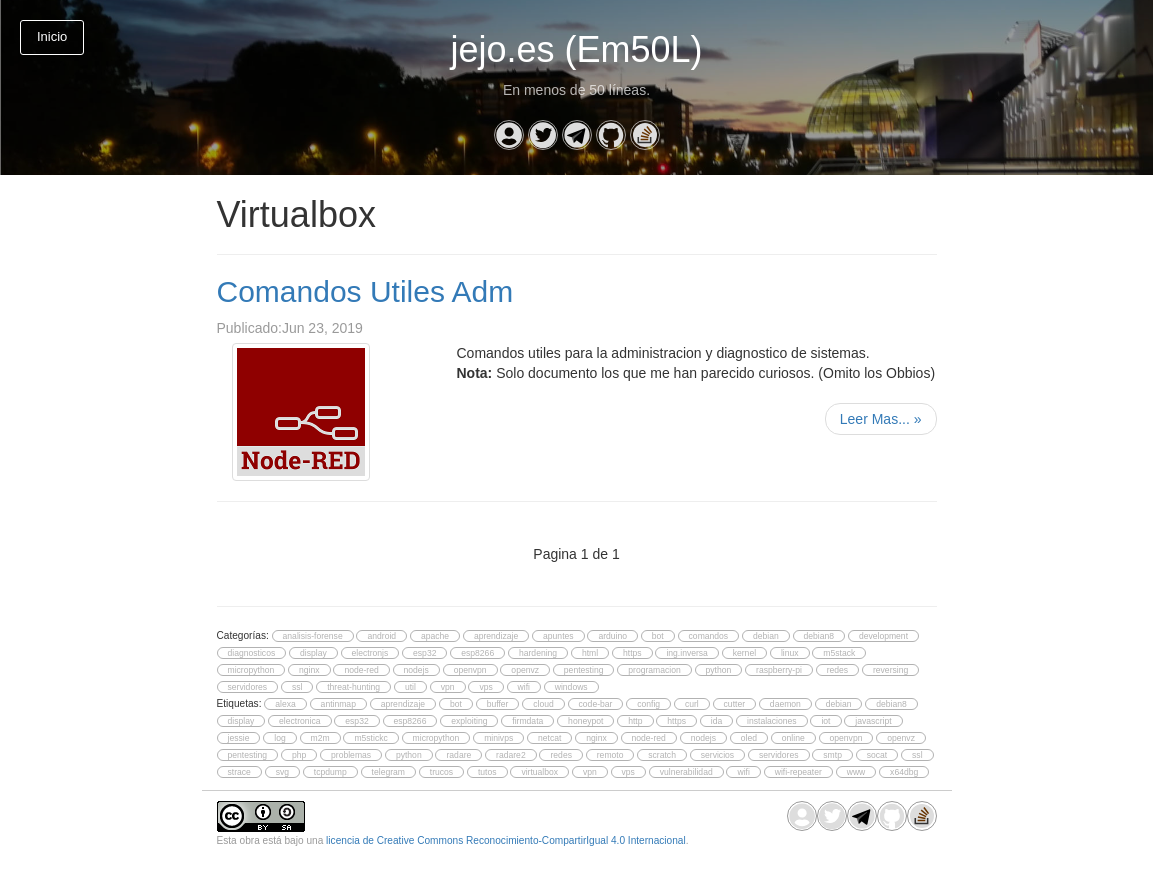 The width and height of the screenshot is (1153, 890). What do you see at coordinates (538, 653) in the screenshot?
I see `hardening` at bounding box center [538, 653].